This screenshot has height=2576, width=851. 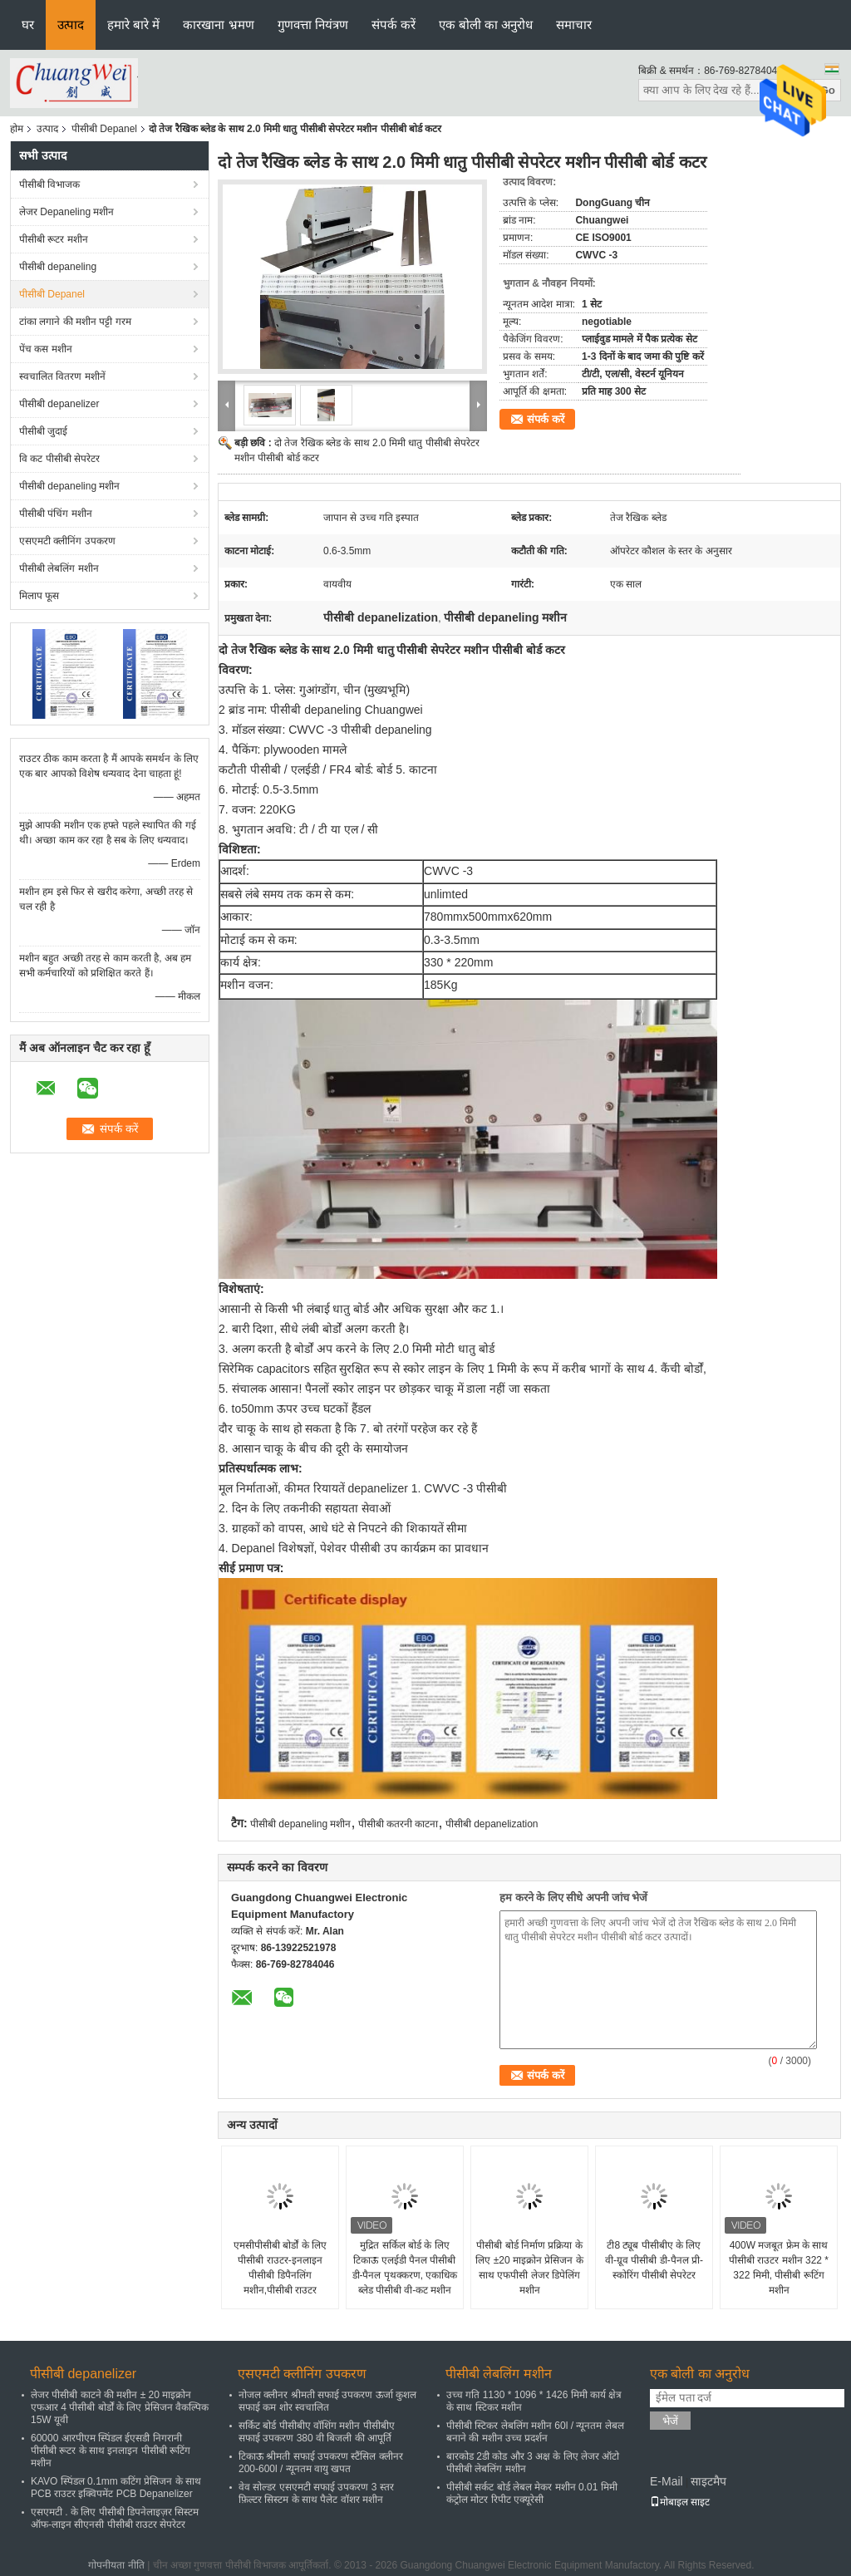 What do you see at coordinates (398, 1824) in the screenshot?
I see `पीसीबी कतरनी काटना` at bounding box center [398, 1824].